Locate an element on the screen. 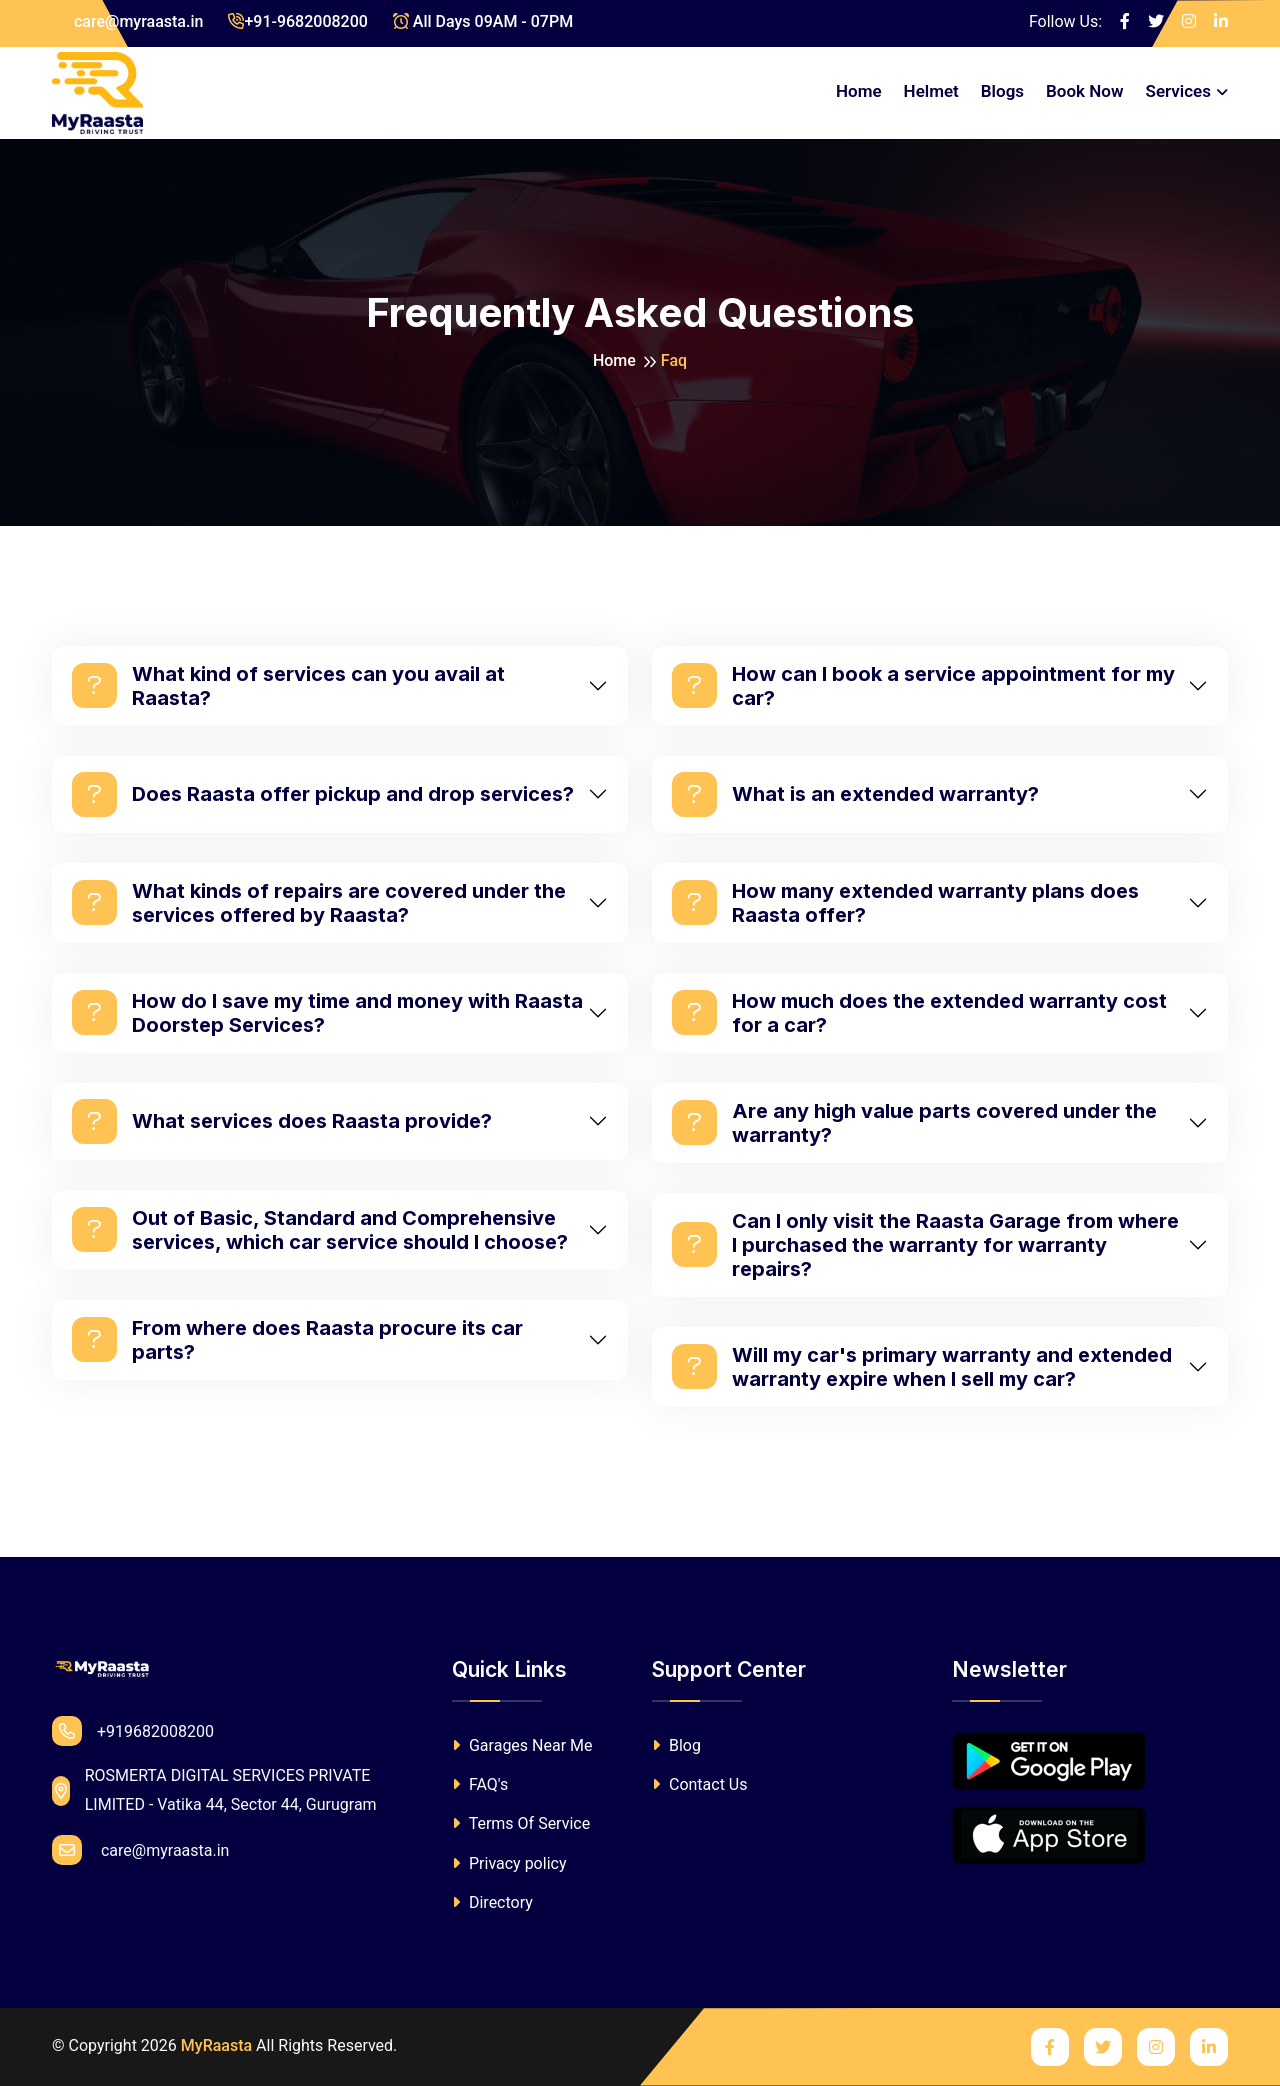  Home is located at coordinates (859, 91).